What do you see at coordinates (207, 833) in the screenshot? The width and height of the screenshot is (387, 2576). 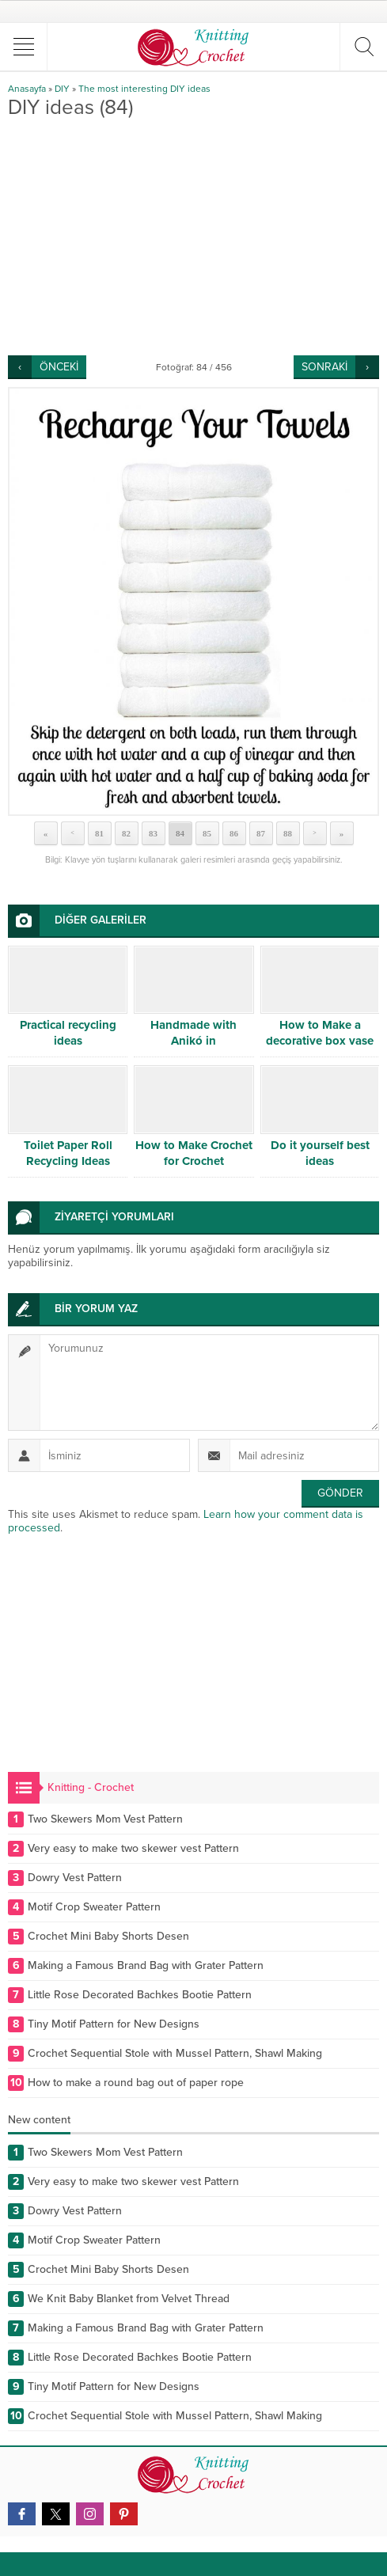 I see `85` at bounding box center [207, 833].